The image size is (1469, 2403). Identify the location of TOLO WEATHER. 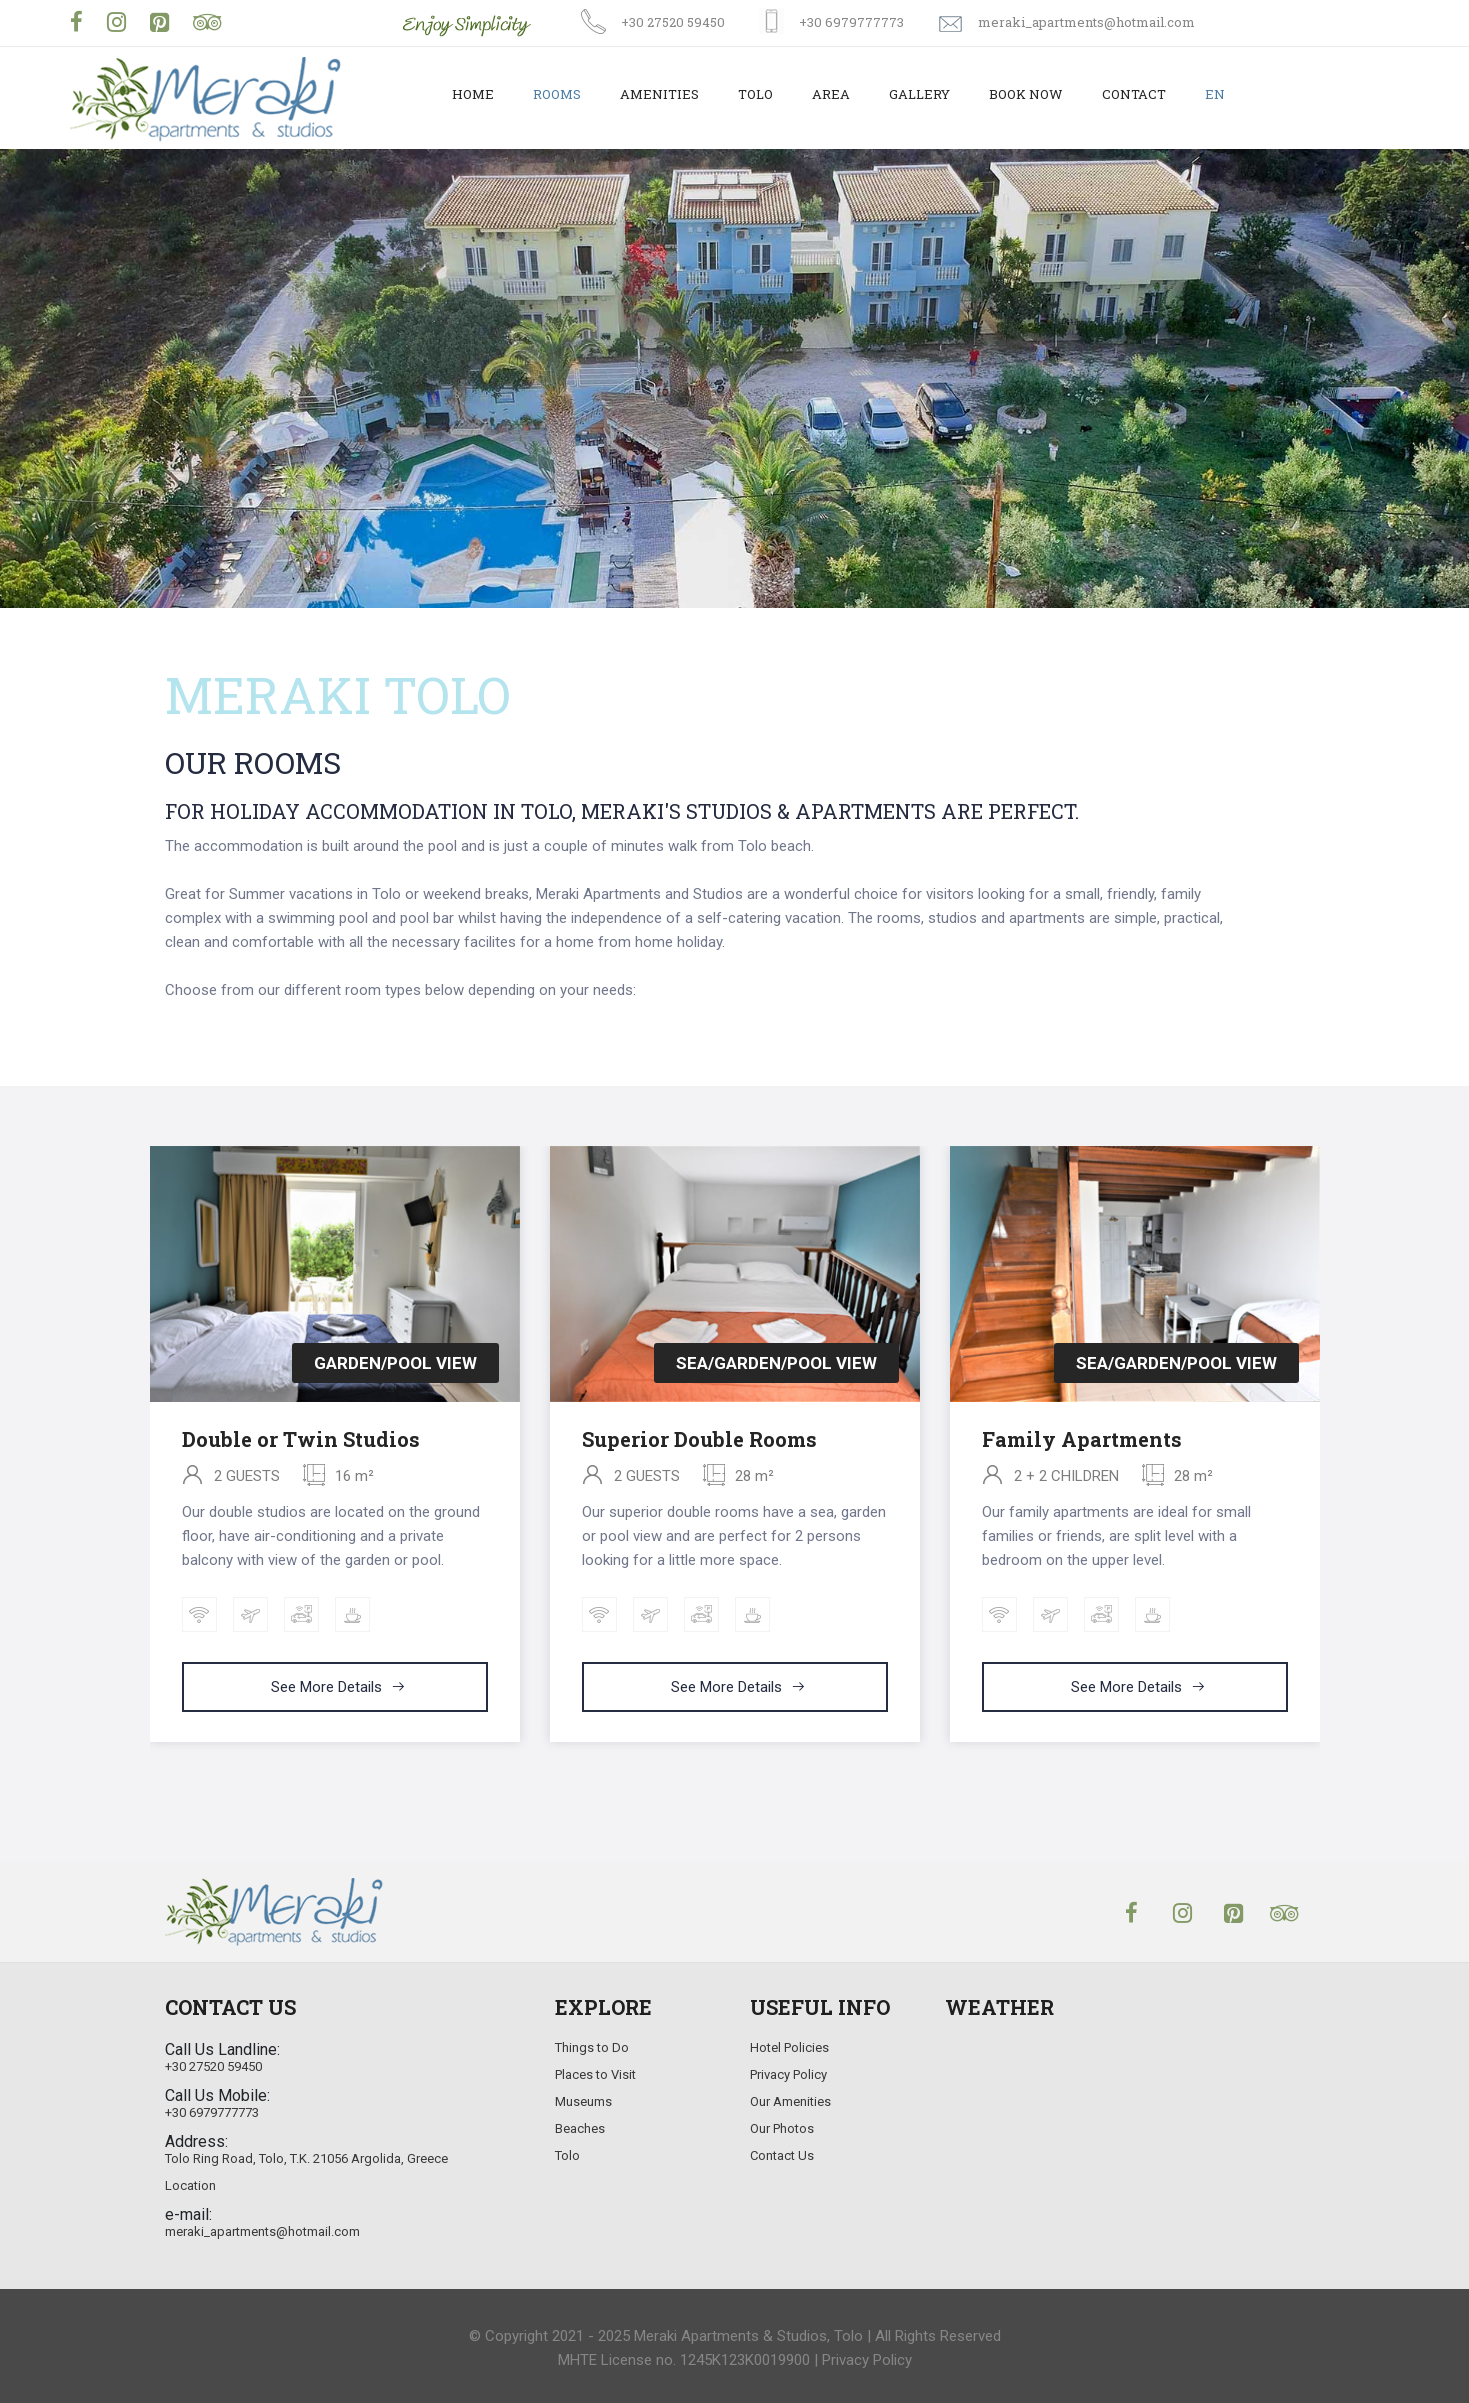
(1125, 2115).